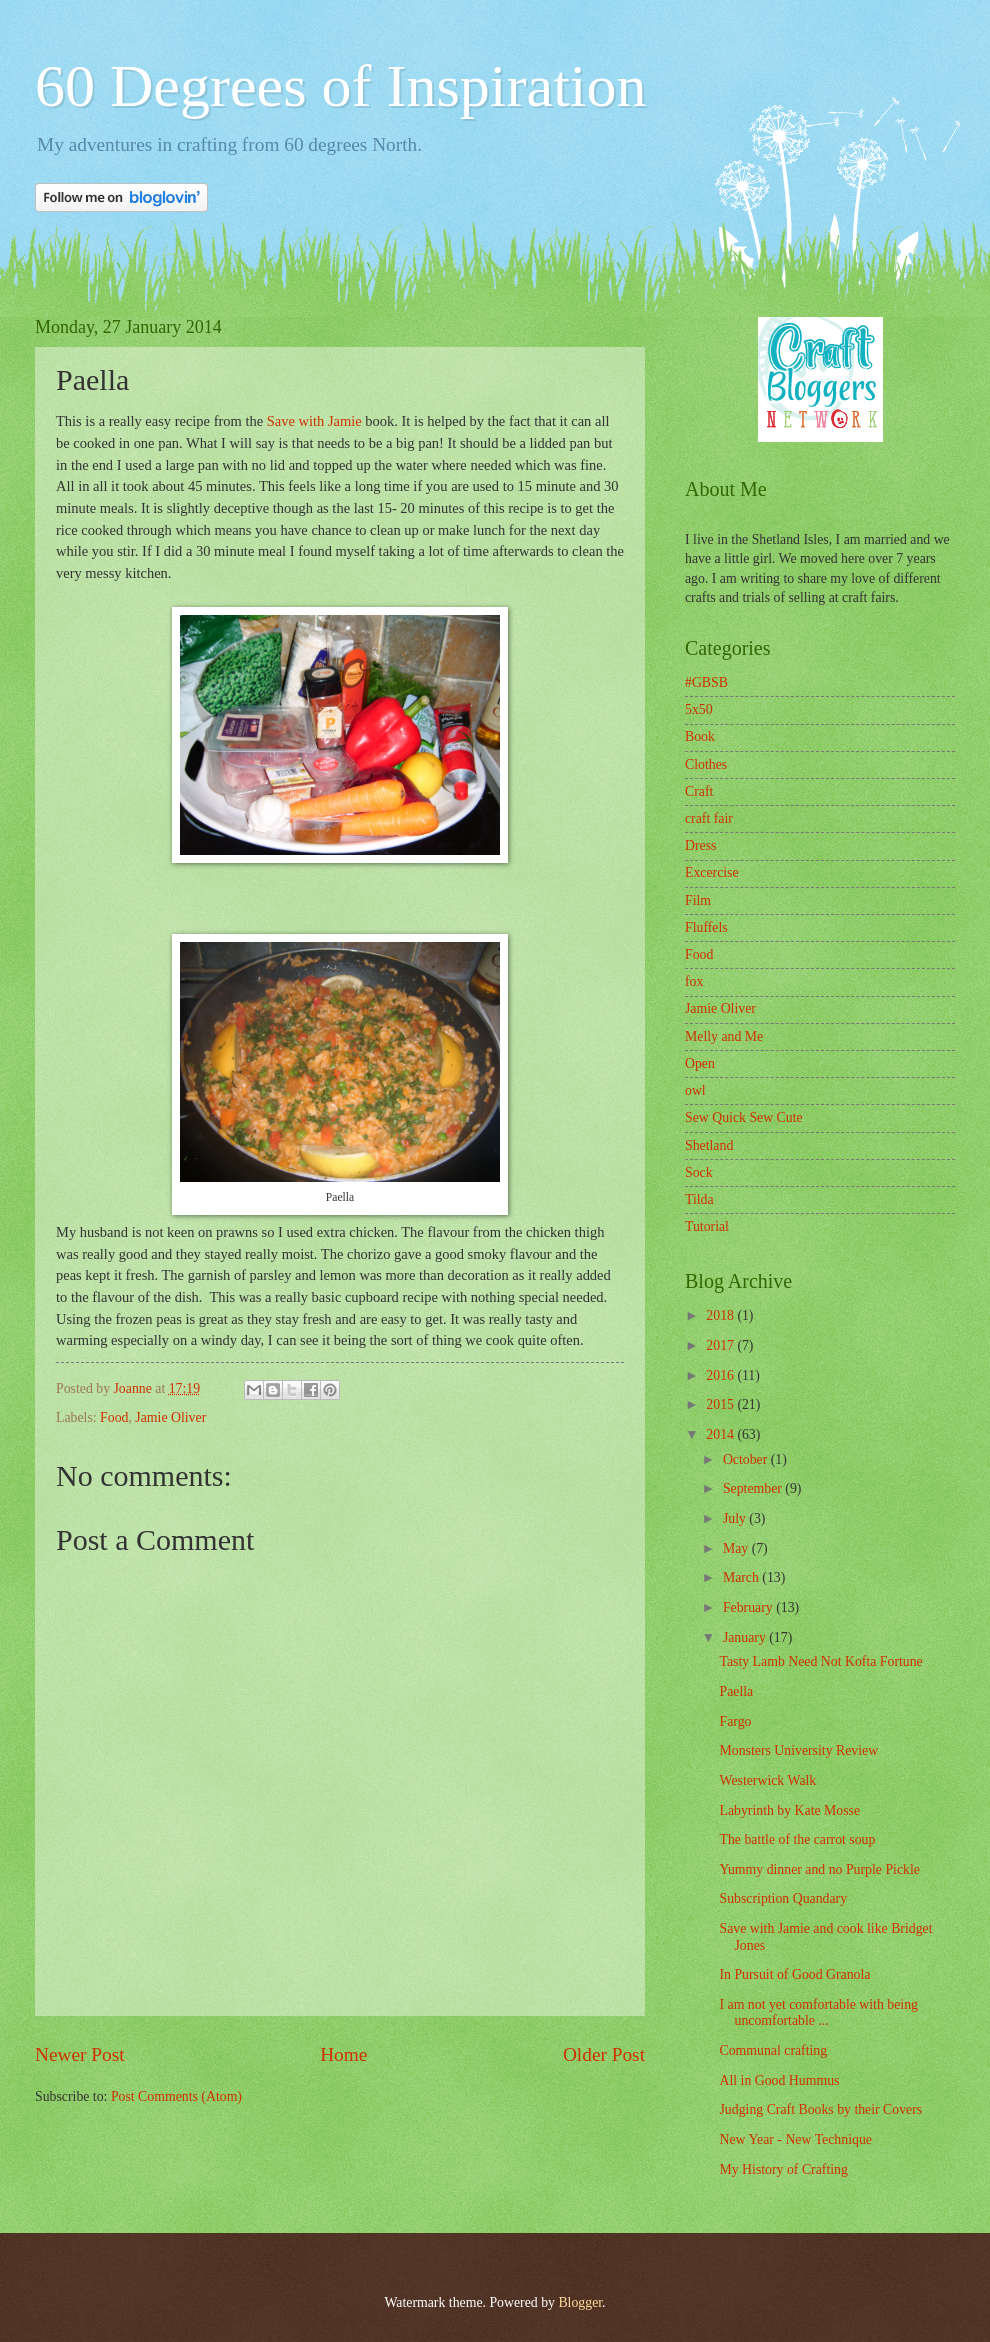  Describe the element at coordinates (783, 2169) in the screenshot. I see `My History of Crafting` at that location.